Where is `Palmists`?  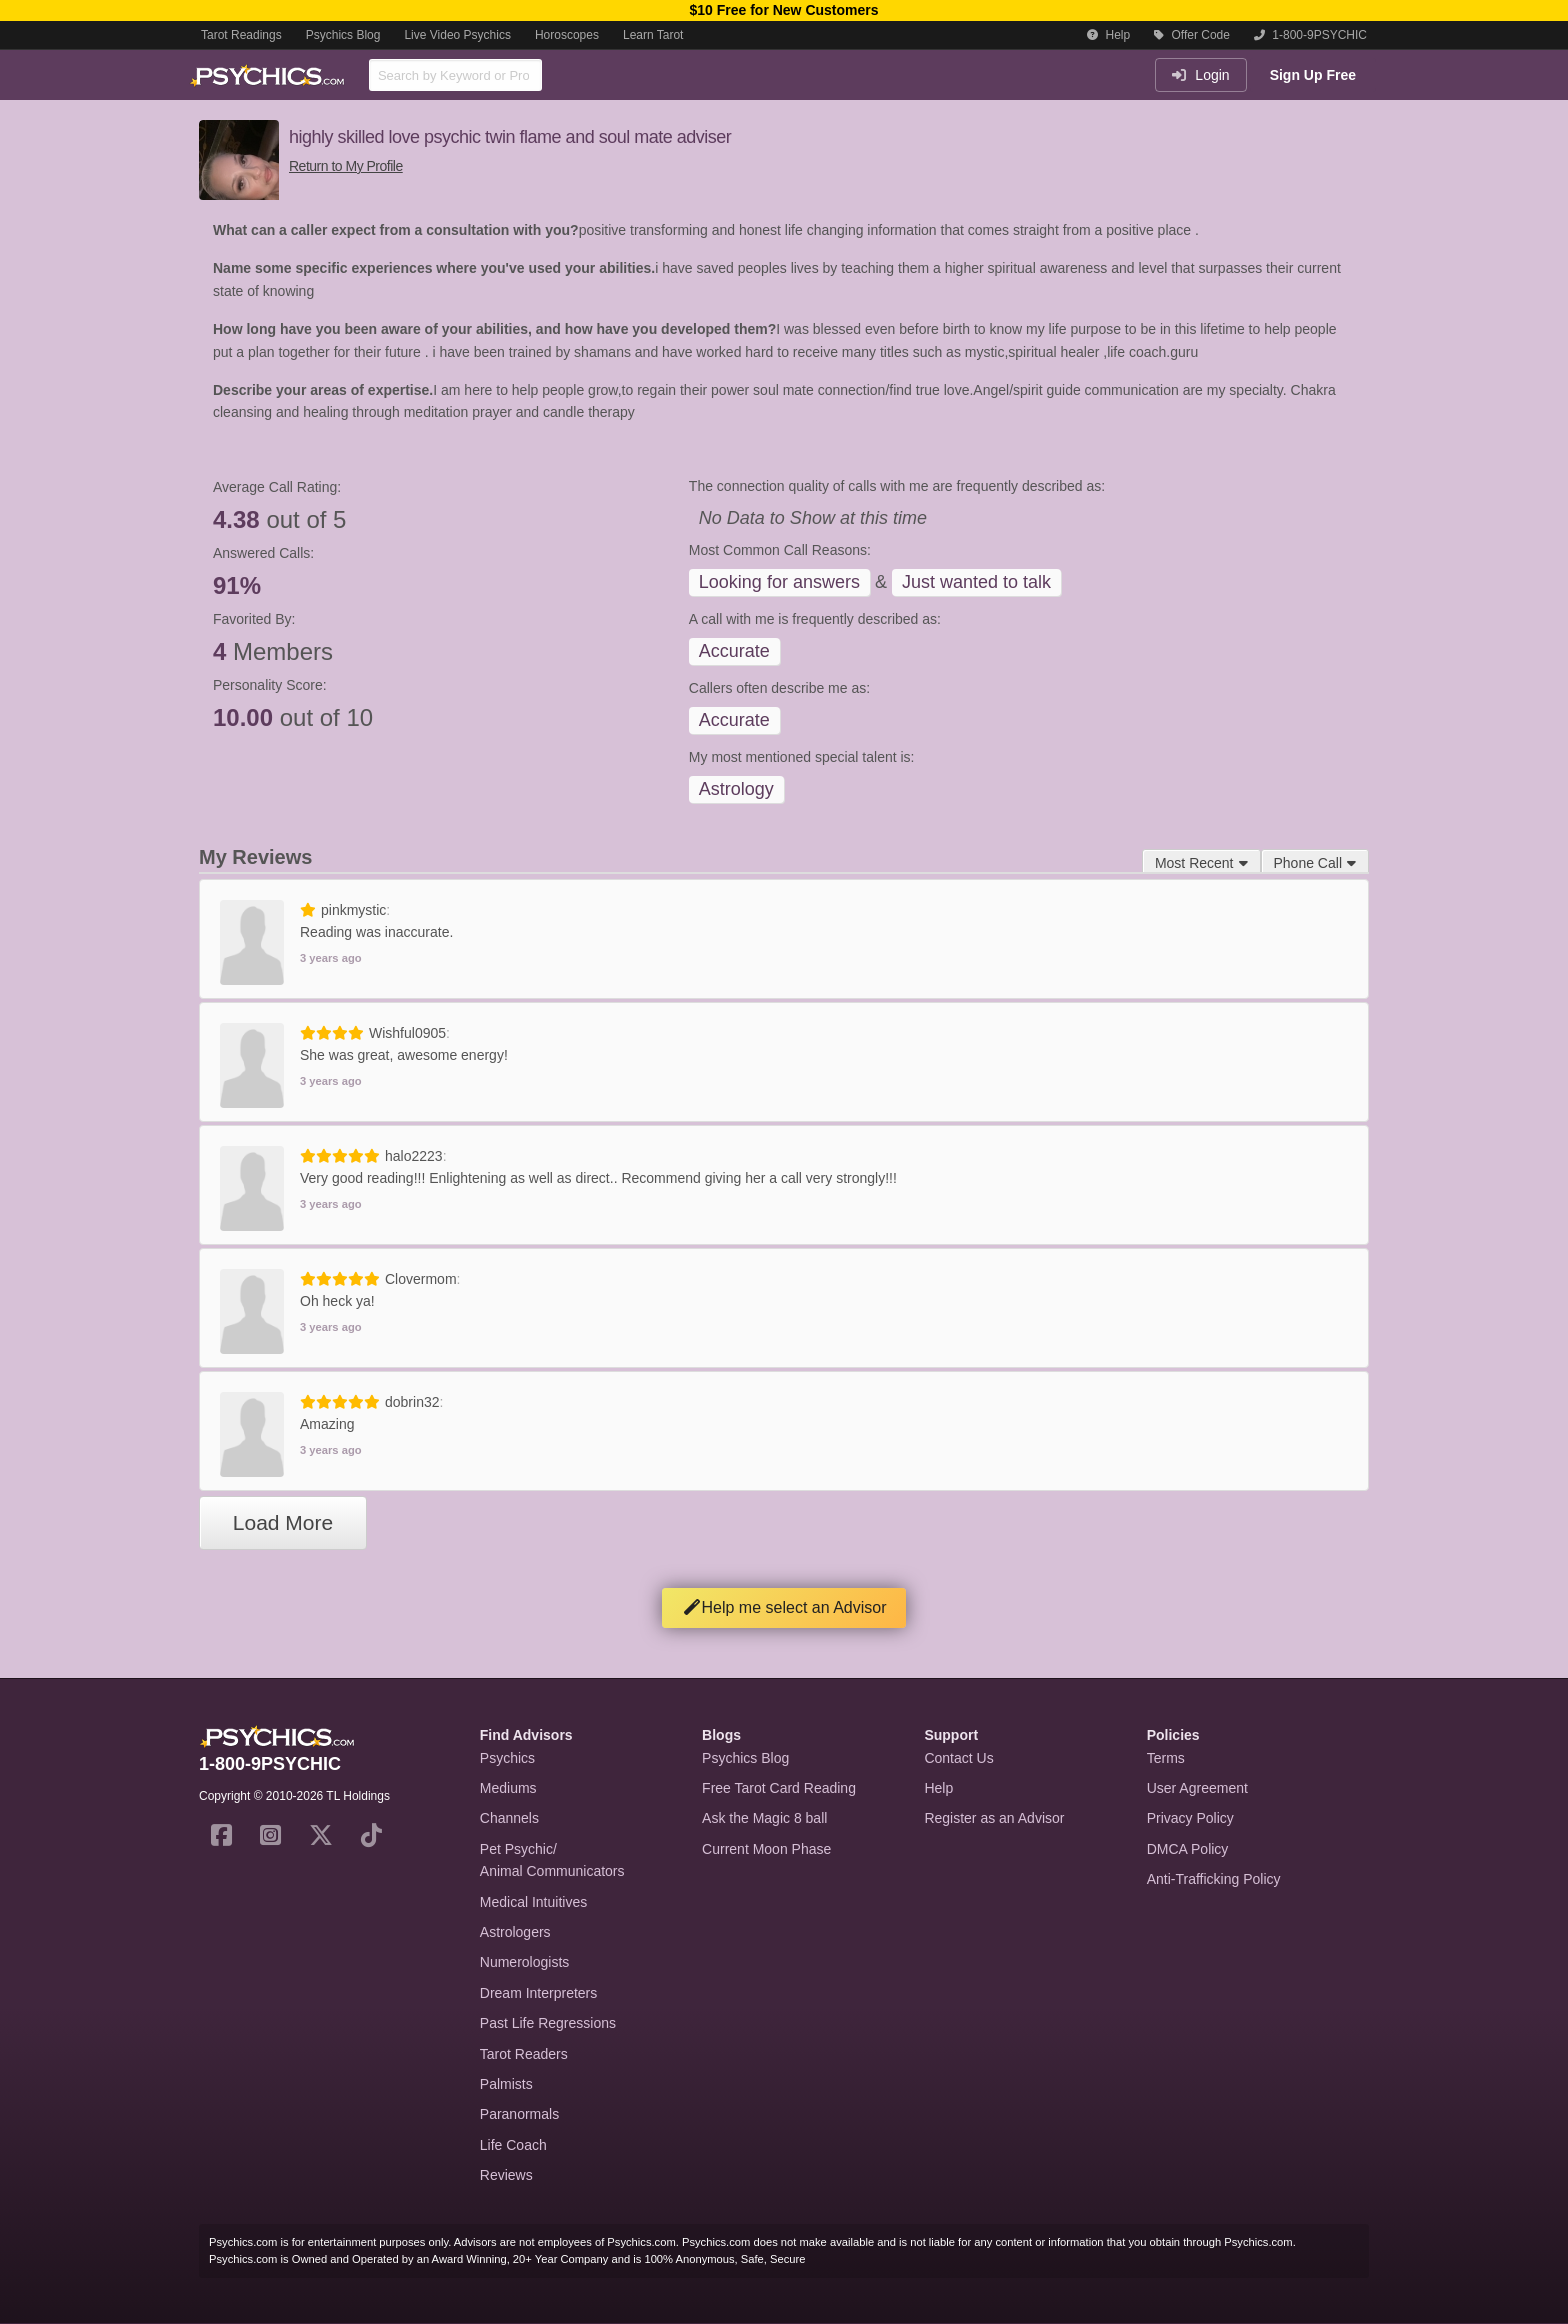 Palmists is located at coordinates (506, 2084).